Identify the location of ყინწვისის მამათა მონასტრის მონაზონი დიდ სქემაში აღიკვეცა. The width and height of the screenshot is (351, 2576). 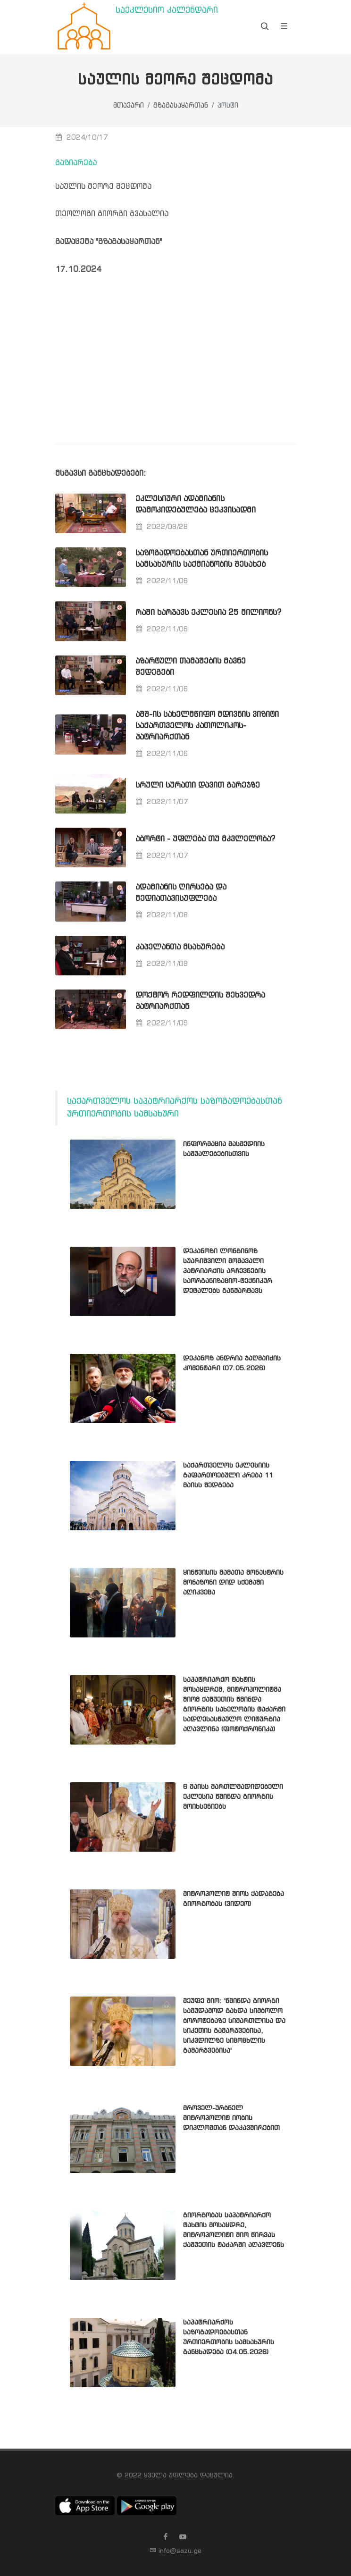
(233, 1582).